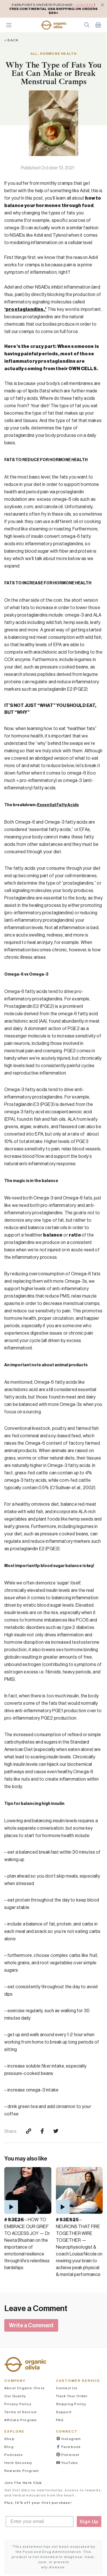 Image resolution: width=107 pixels, height=2576 pixels. Describe the element at coordinates (20, 2412) in the screenshot. I see `Terms of Service` at that location.